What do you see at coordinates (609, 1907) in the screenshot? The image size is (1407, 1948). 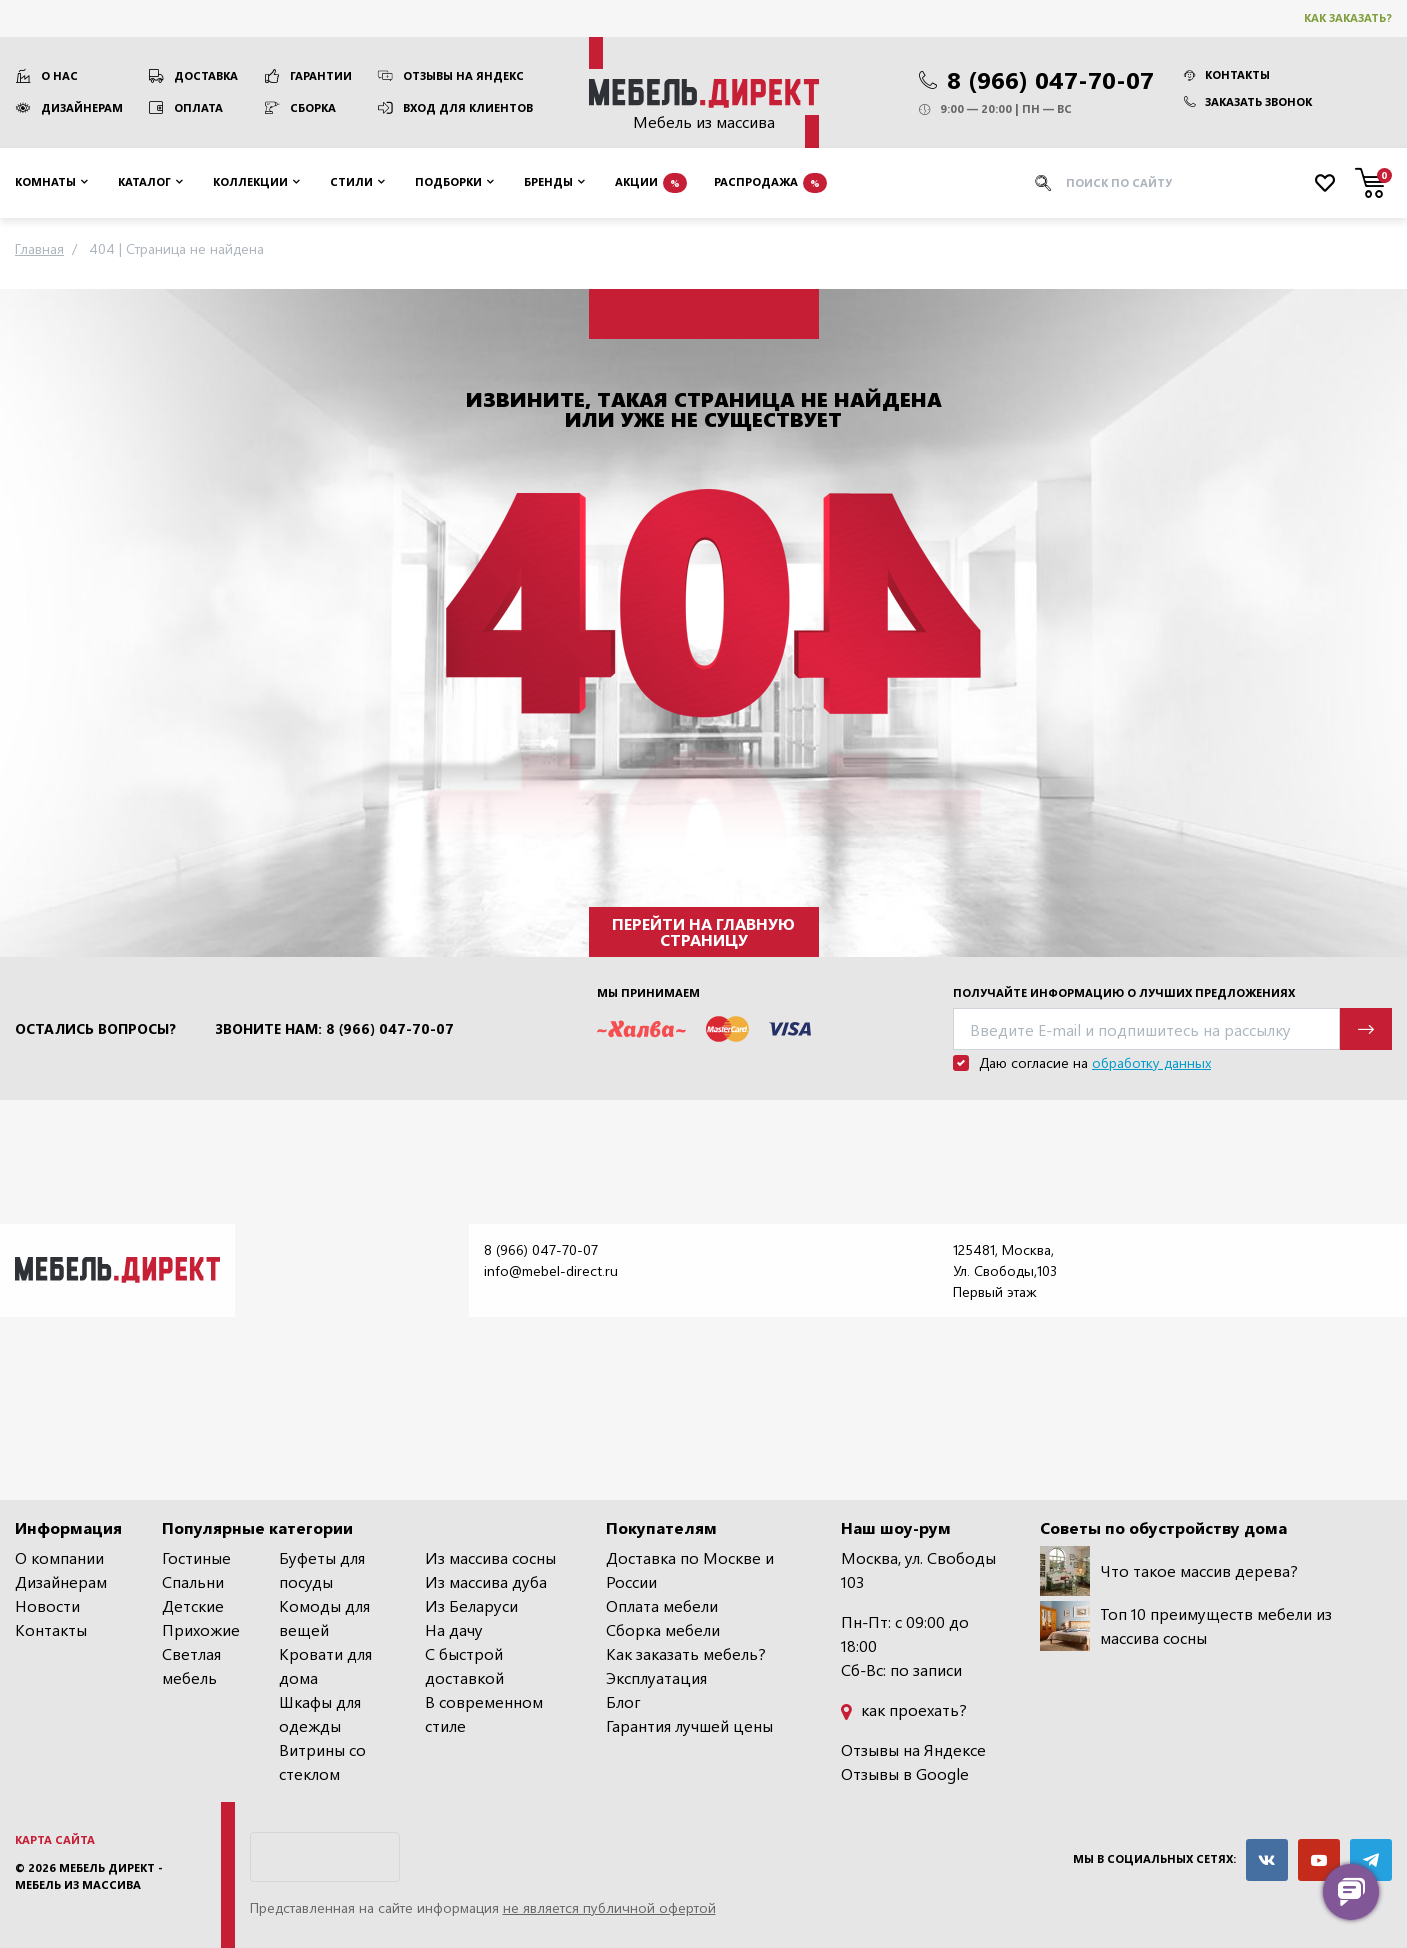 I see `не является публичной офертой` at bounding box center [609, 1907].